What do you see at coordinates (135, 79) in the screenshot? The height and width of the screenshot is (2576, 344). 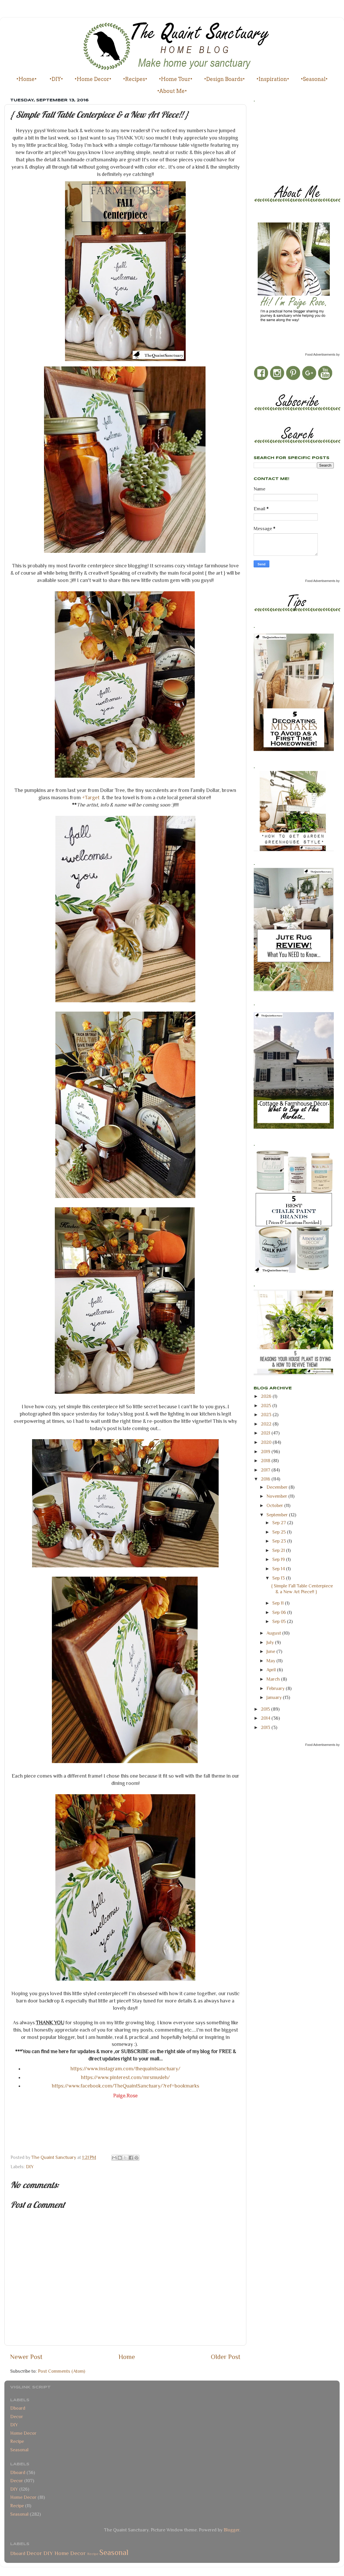 I see `•Recipes•` at bounding box center [135, 79].